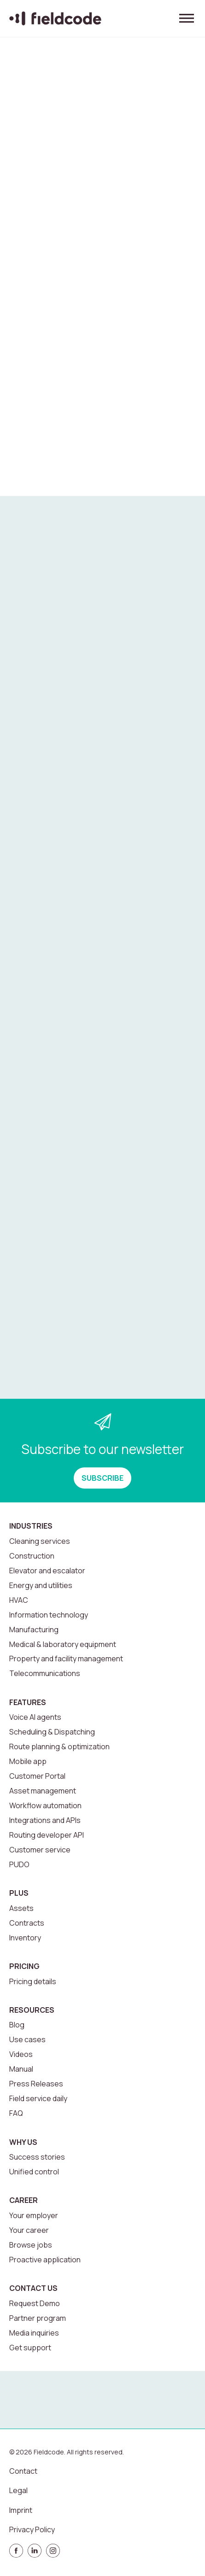 The image size is (205, 2576). I want to click on Scheduling & Dispatching, so click(52, 1732).